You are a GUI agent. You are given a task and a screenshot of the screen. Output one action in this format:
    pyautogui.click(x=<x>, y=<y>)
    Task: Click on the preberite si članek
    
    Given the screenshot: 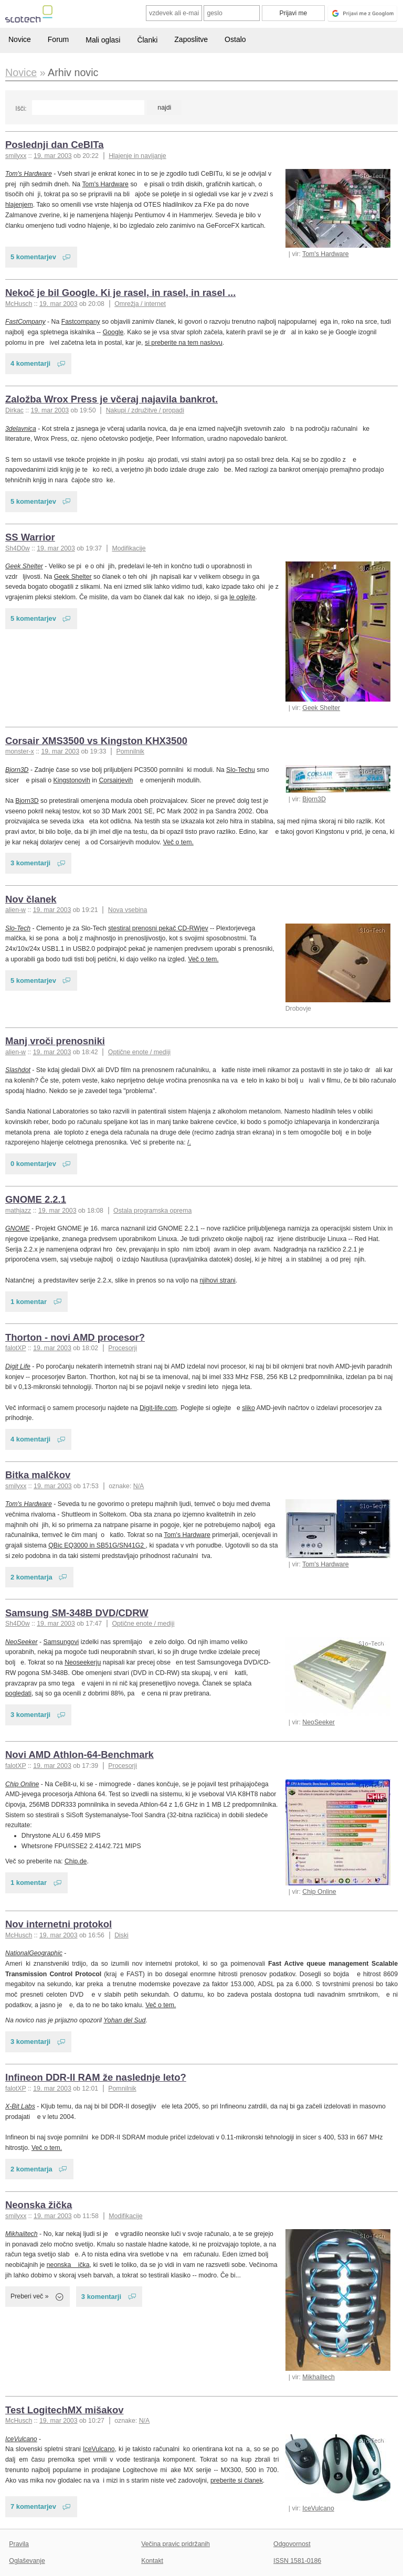 What is the action you would take?
    pyautogui.click(x=236, y=2480)
    